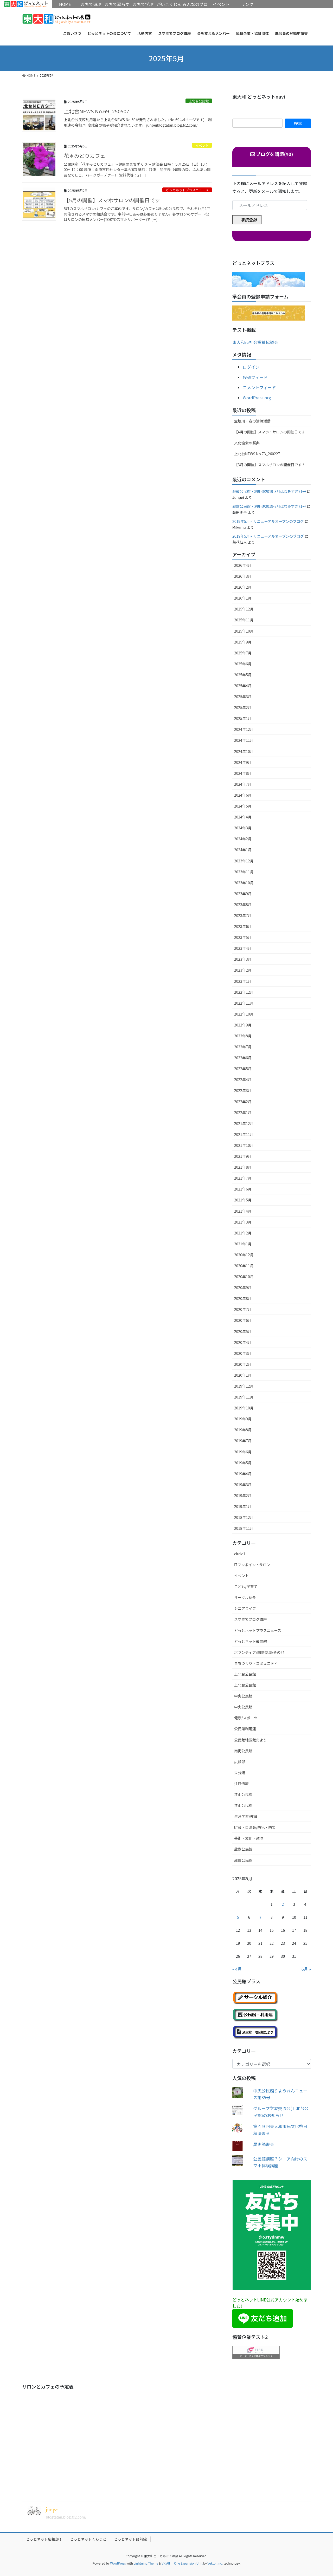 The height and width of the screenshot is (2576, 333). Describe the element at coordinates (243, 959) in the screenshot. I see `2023年3月` at that location.